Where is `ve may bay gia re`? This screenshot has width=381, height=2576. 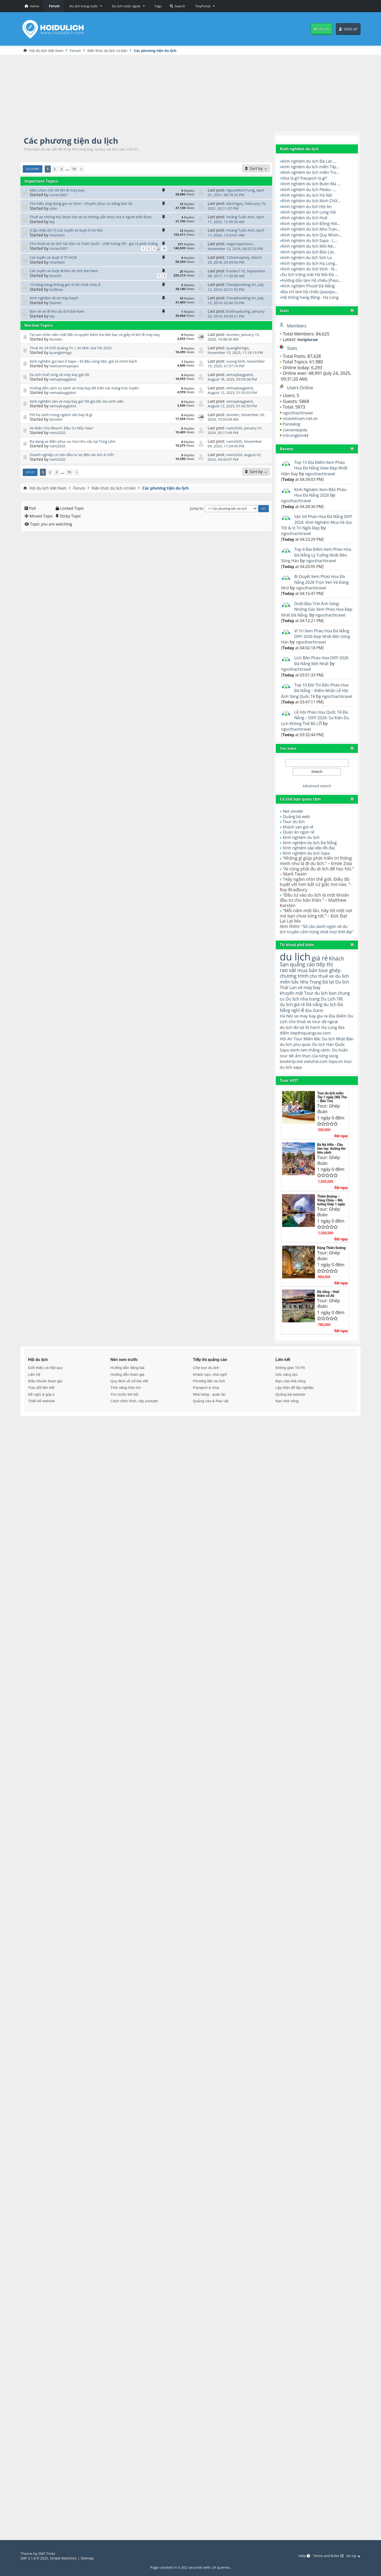
ve may bay gia re is located at coordinates (313, 1048).